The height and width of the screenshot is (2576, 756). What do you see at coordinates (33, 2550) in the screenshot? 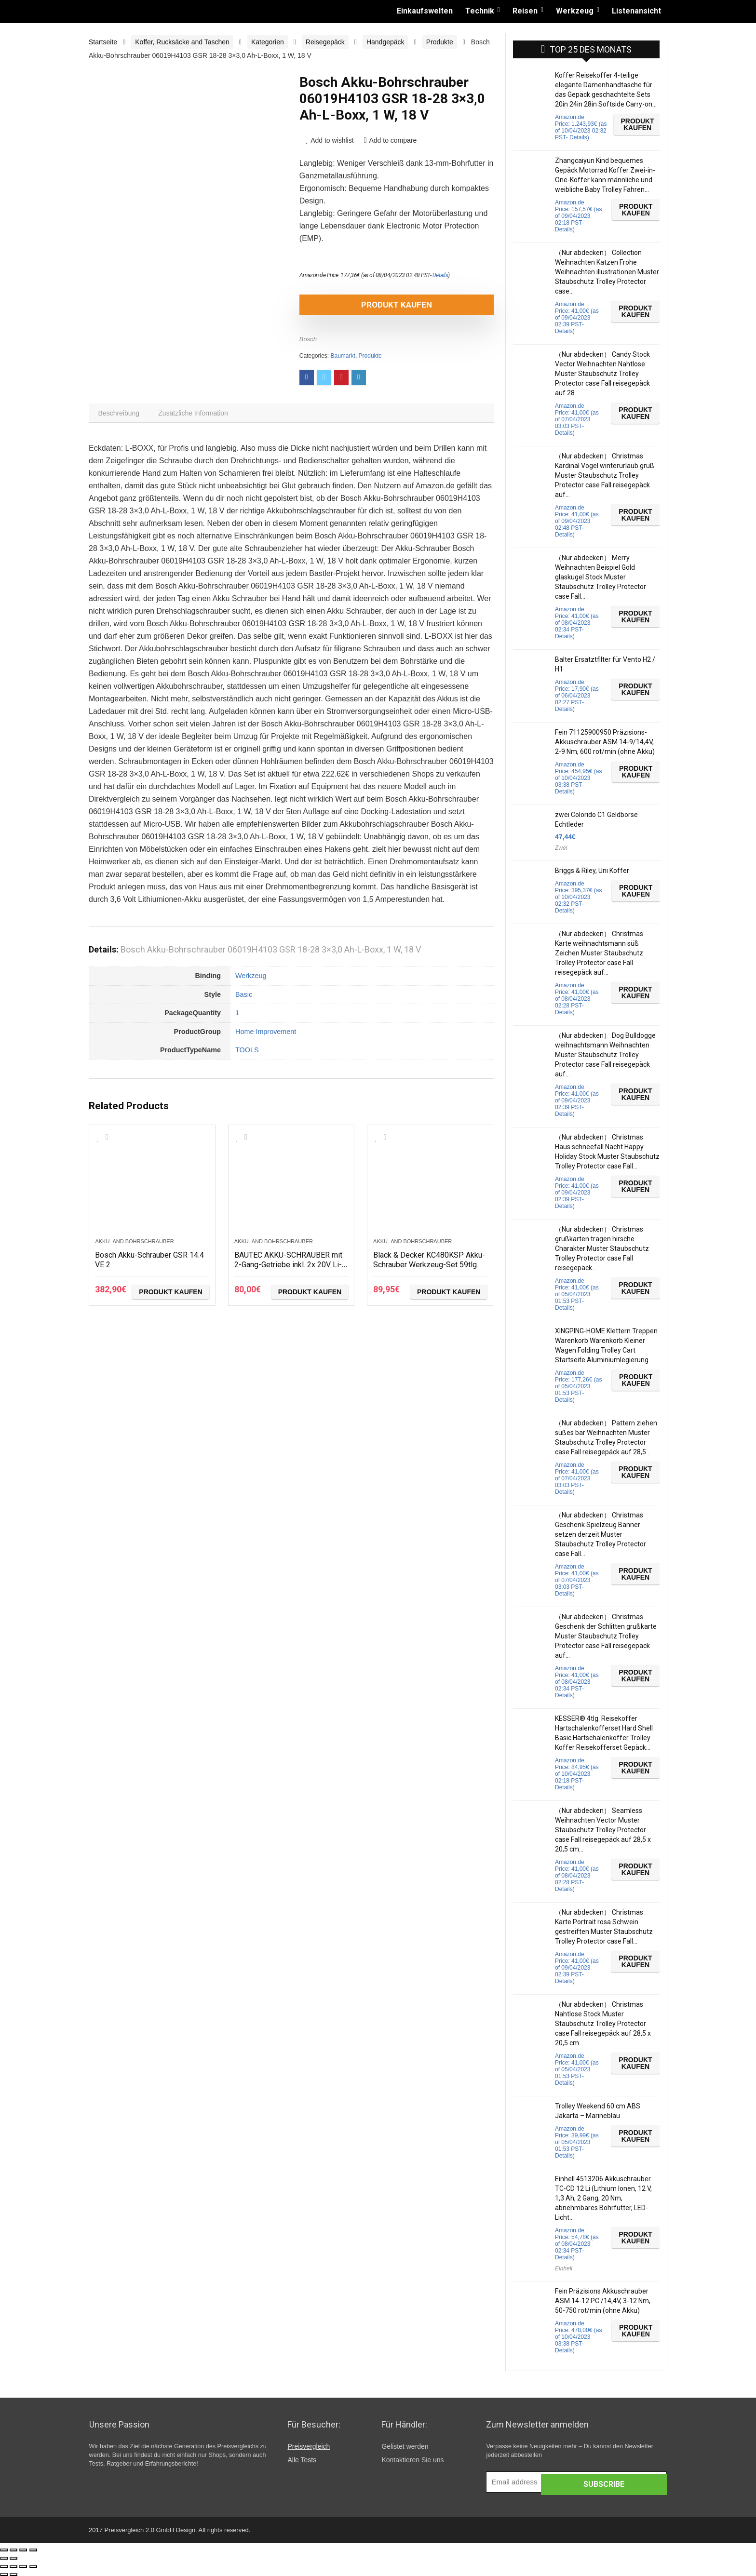
I see `[Vergrößern/Verkleinern]` at bounding box center [33, 2550].